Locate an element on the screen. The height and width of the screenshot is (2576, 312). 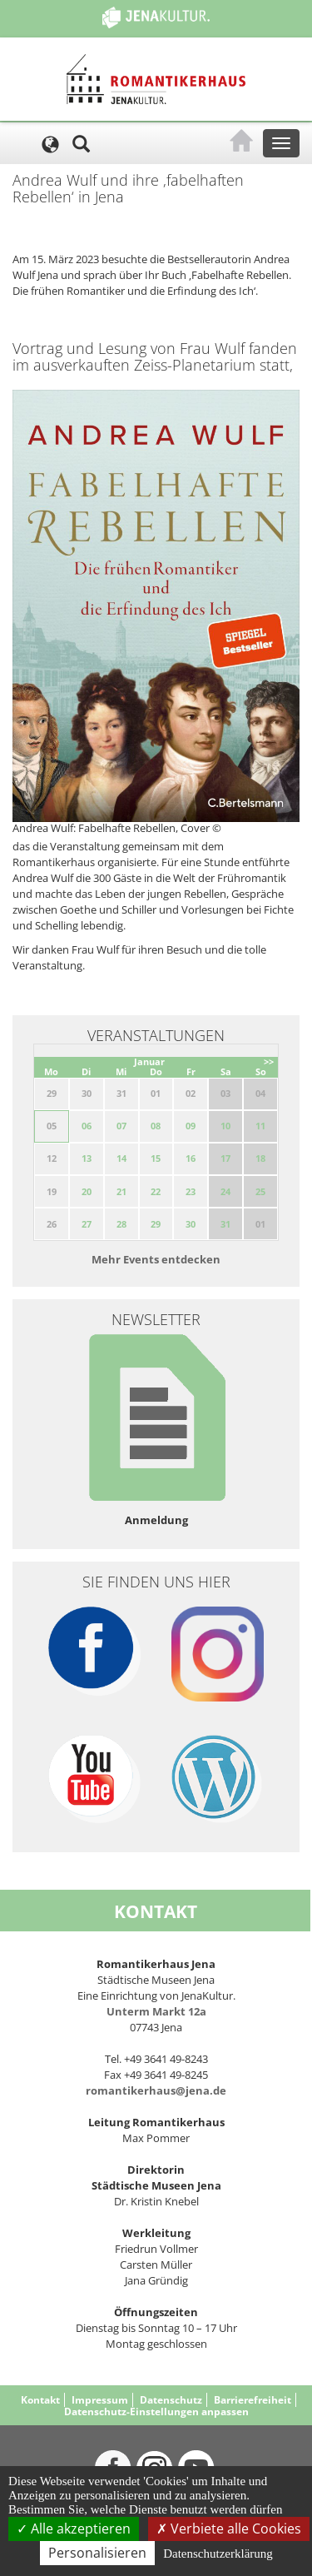
Unterm Markt 12a is located at coordinates (156, 2011).